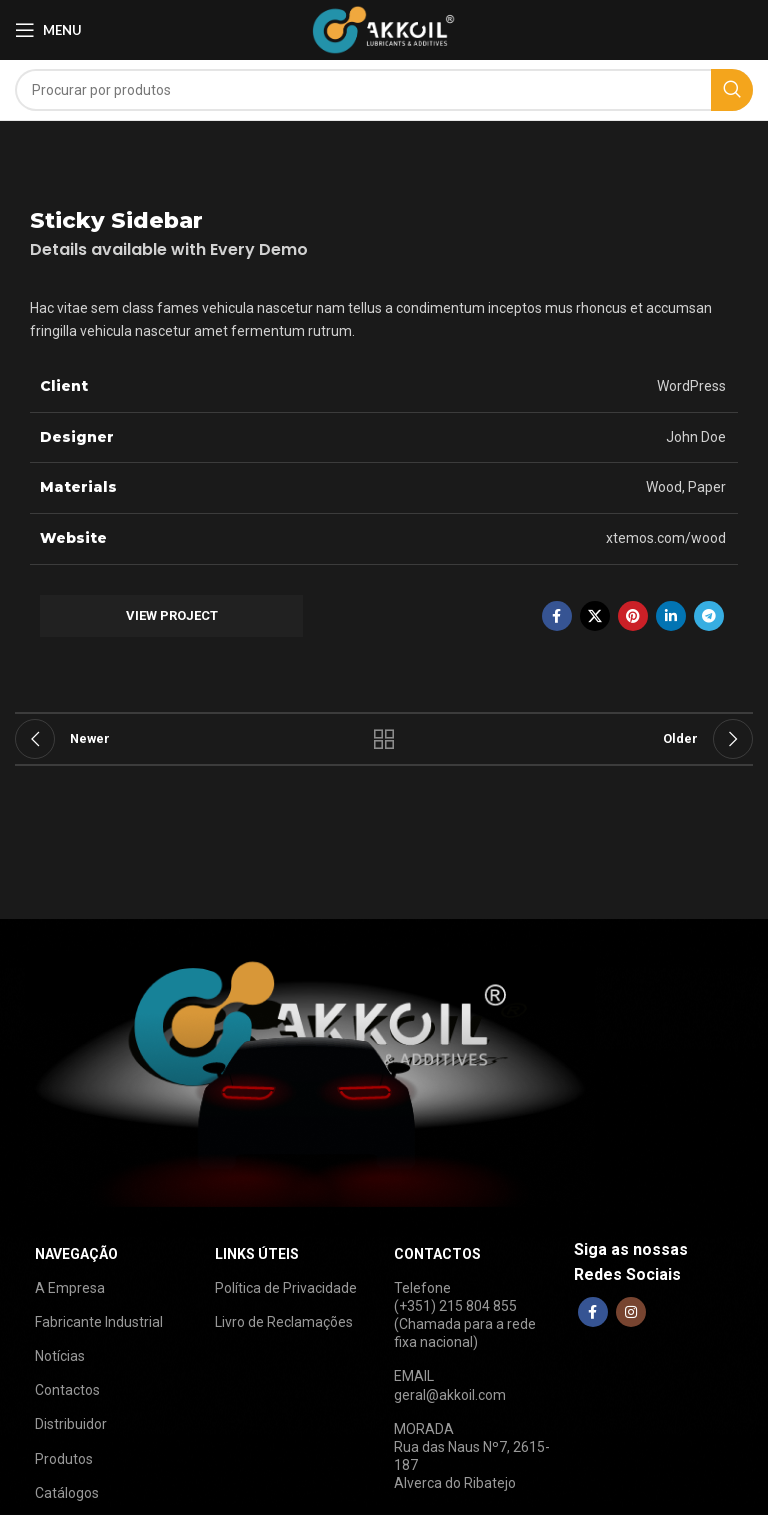 Image resolution: width=768 pixels, height=1515 pixels. I want to click on A Empresa, so click(70, 1288).